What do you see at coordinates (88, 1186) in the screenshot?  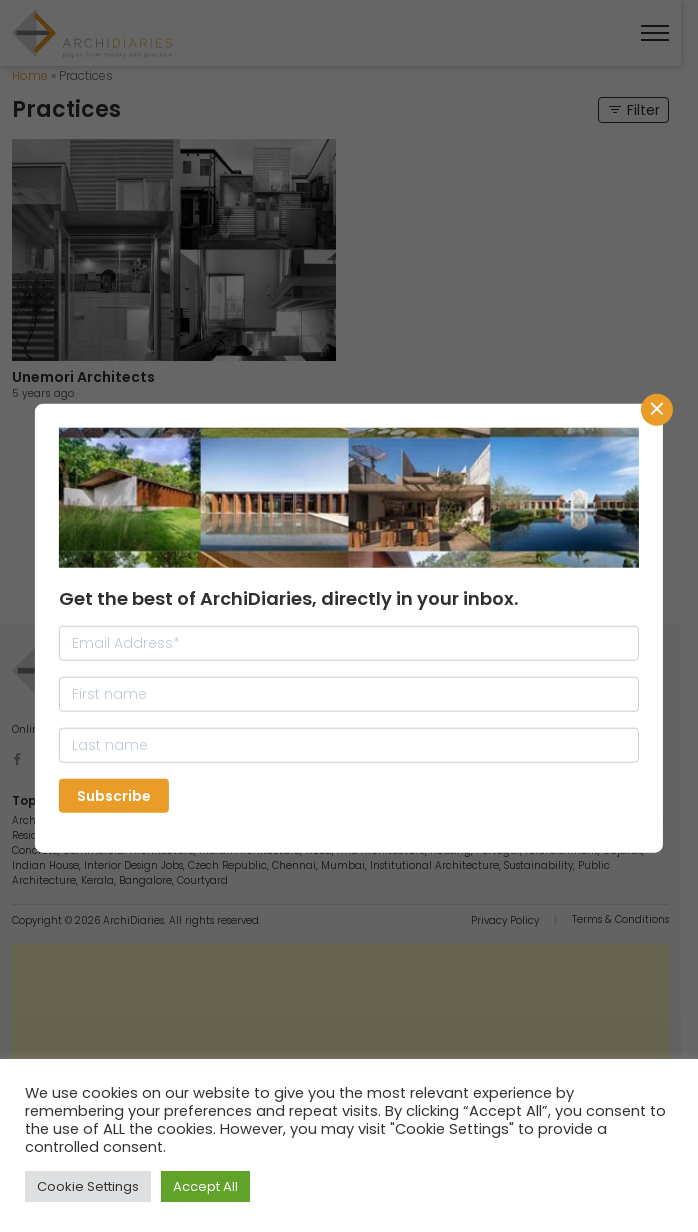 I see `Cookie Settings [button]` at bounding box center [88, 1186].